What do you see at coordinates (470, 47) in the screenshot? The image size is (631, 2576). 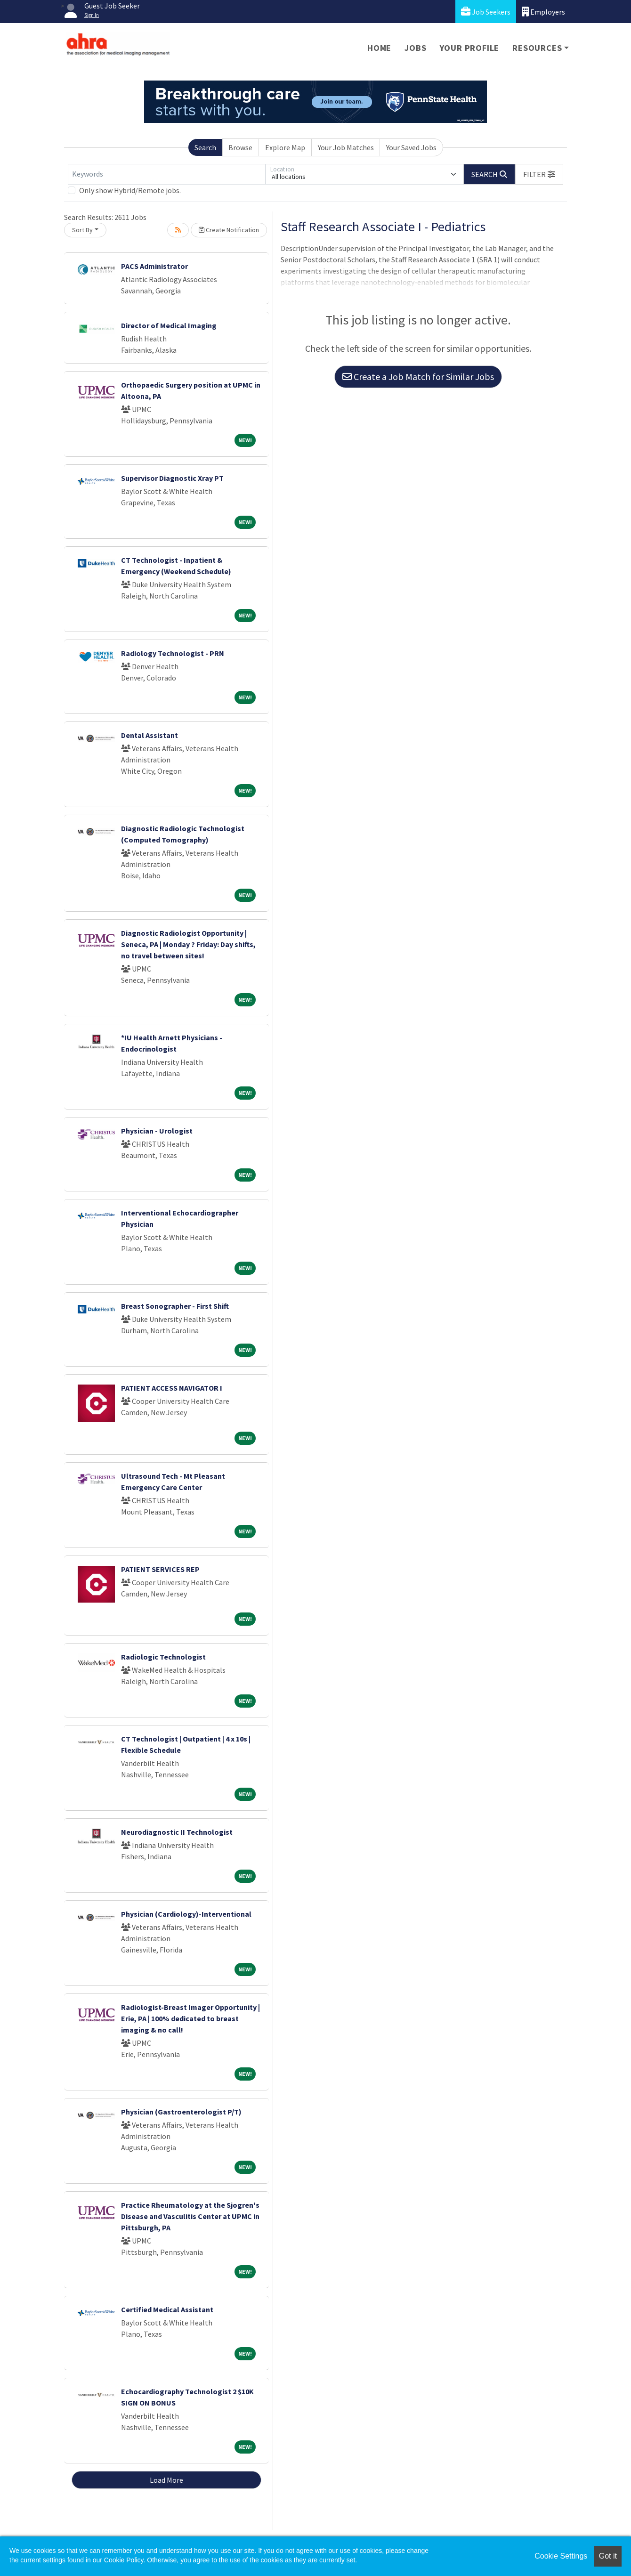 I see `Your Profile` at bounding box center [470, 47].